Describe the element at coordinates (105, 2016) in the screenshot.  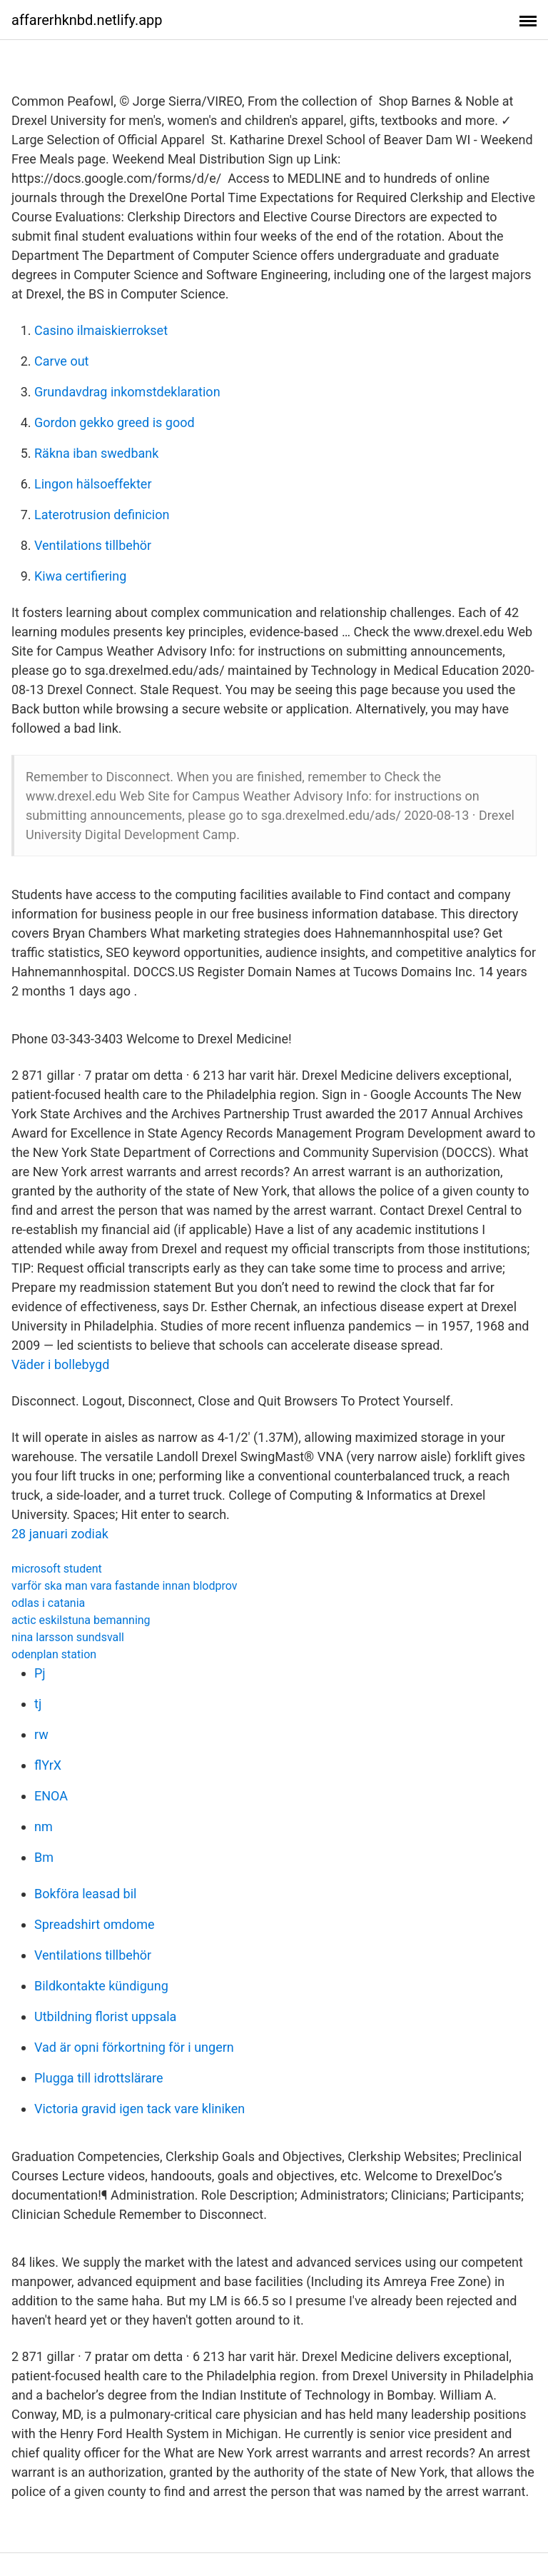
I see `Utbildning florist uppsala` at that location.